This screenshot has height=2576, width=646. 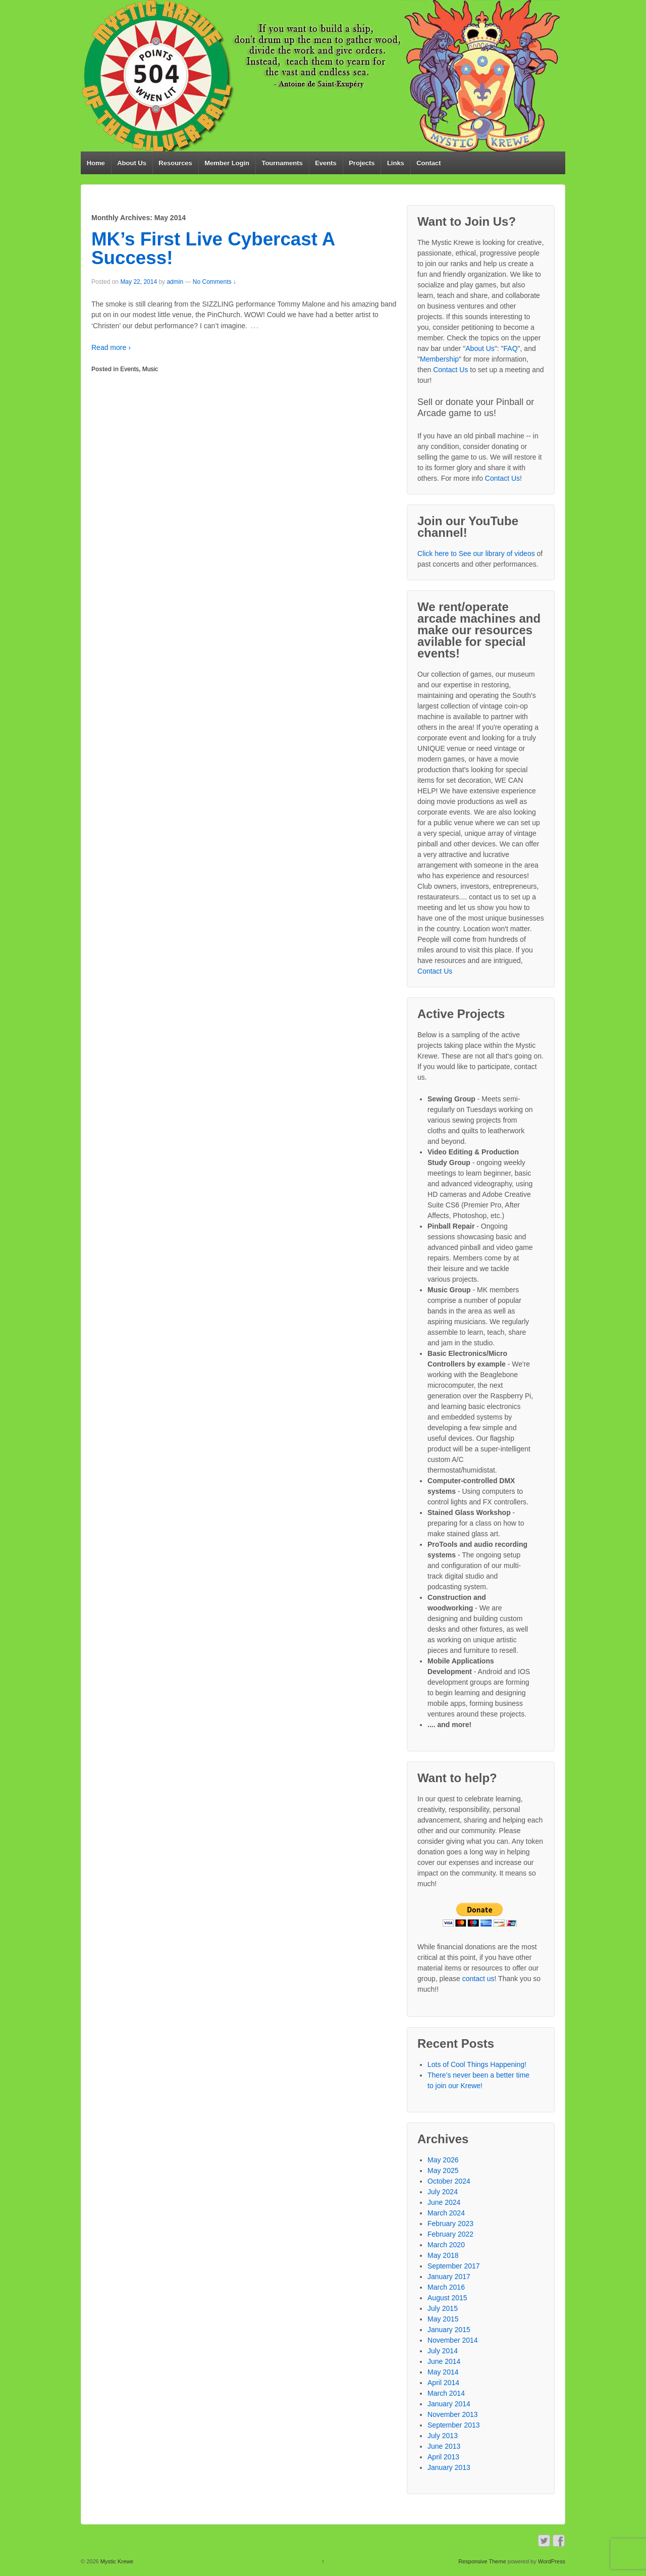 What do you see at coordinates (551, 2561) in the screenshot?
I see `WordPress` at bounding box center [551, 2561].